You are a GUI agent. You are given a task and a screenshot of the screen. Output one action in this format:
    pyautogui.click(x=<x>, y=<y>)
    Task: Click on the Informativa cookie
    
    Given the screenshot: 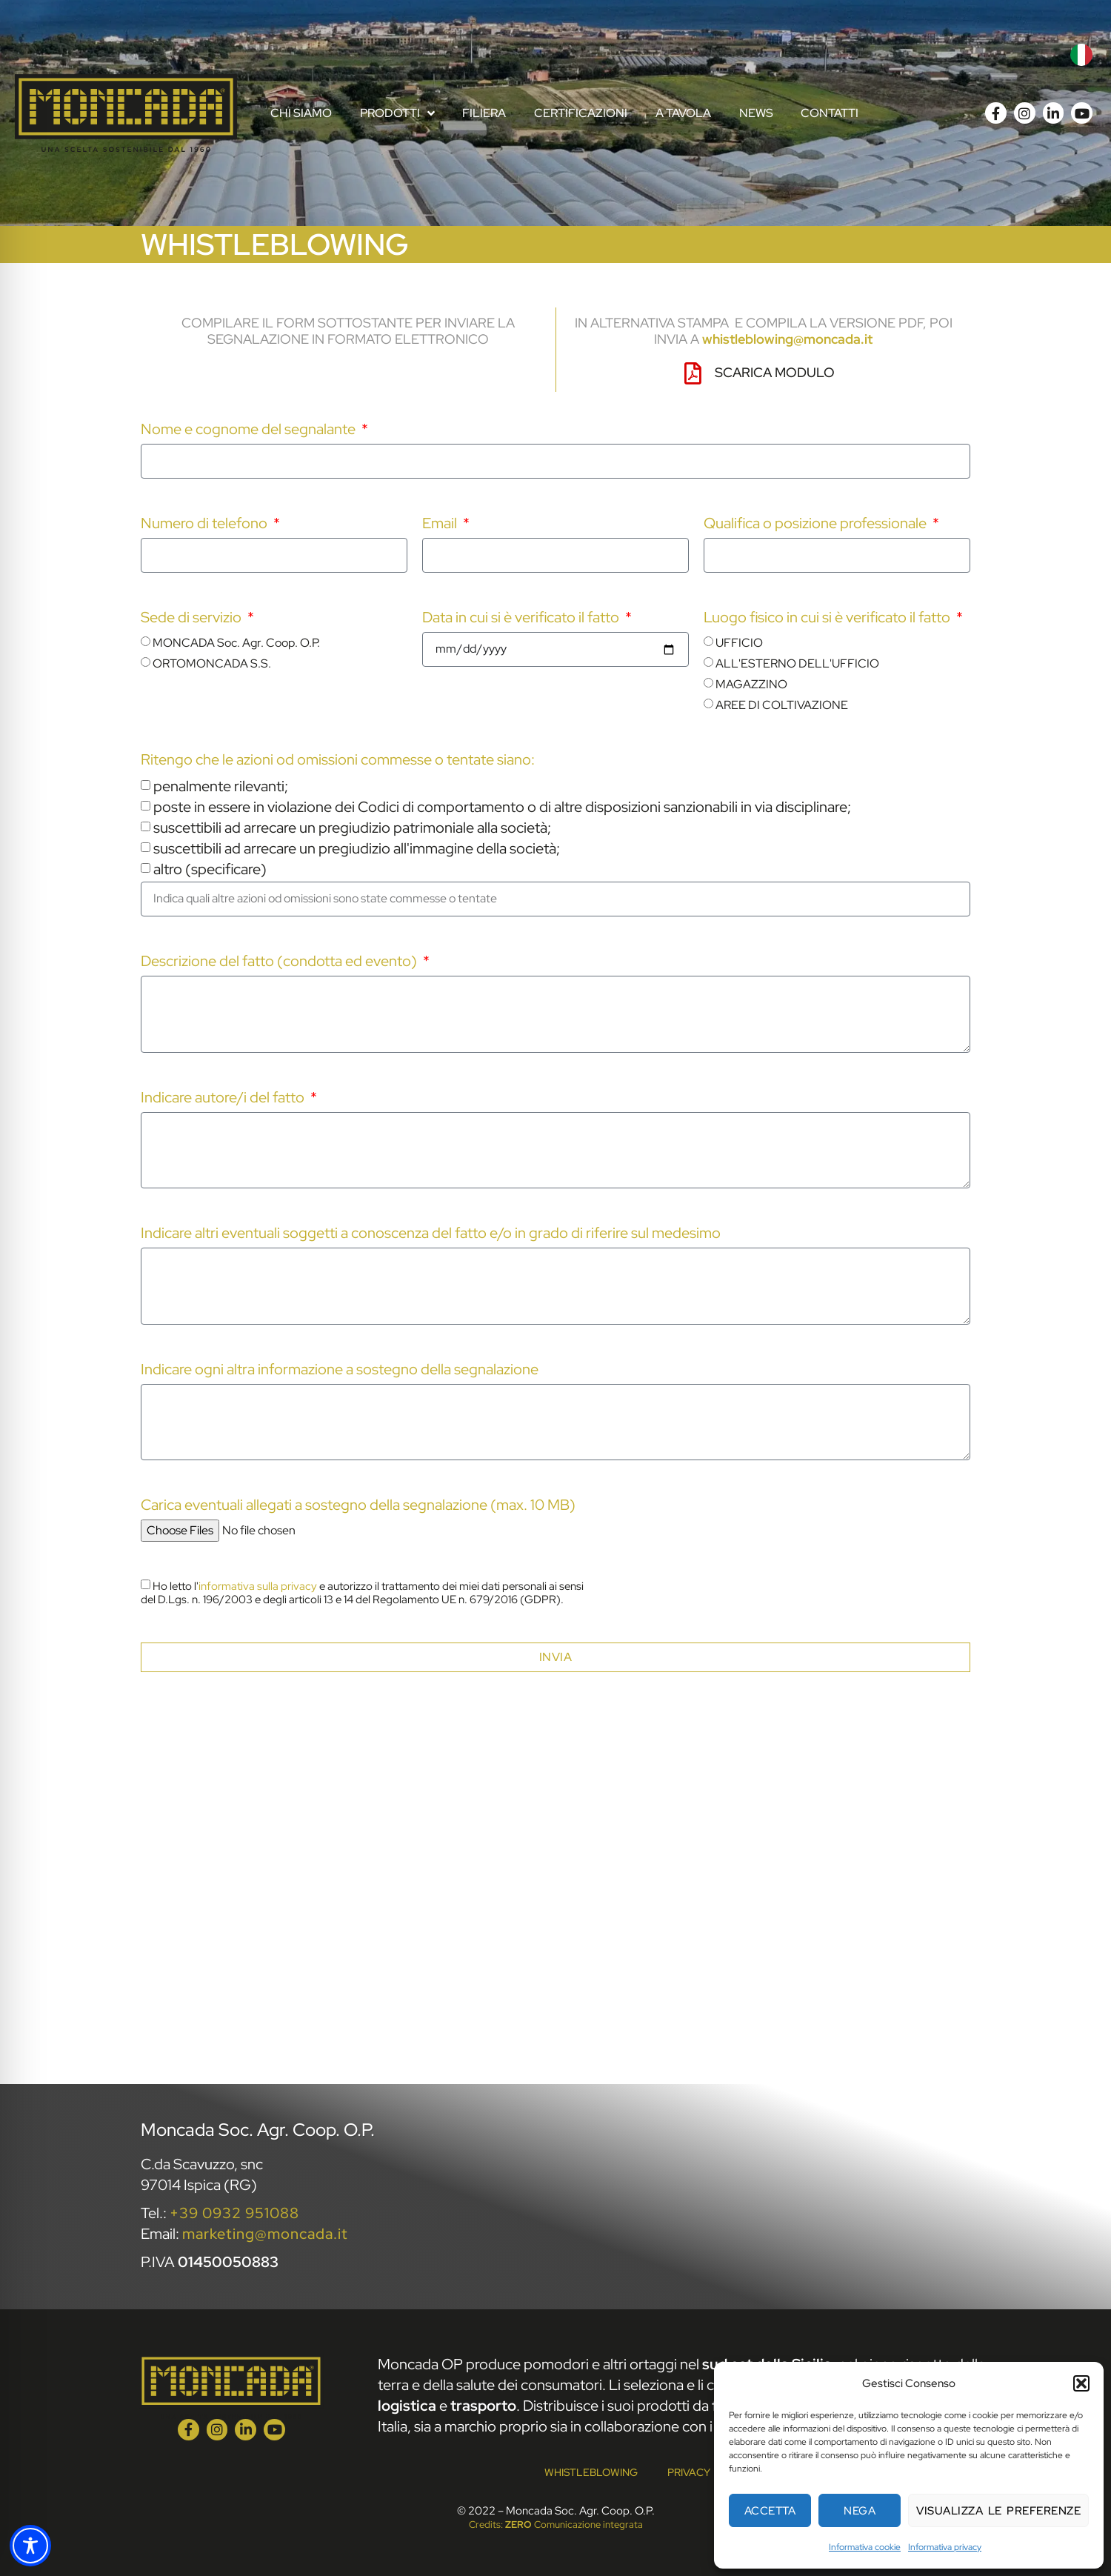 What is the action you would take?
    pyautogui.click(x=865, y=2547)
    